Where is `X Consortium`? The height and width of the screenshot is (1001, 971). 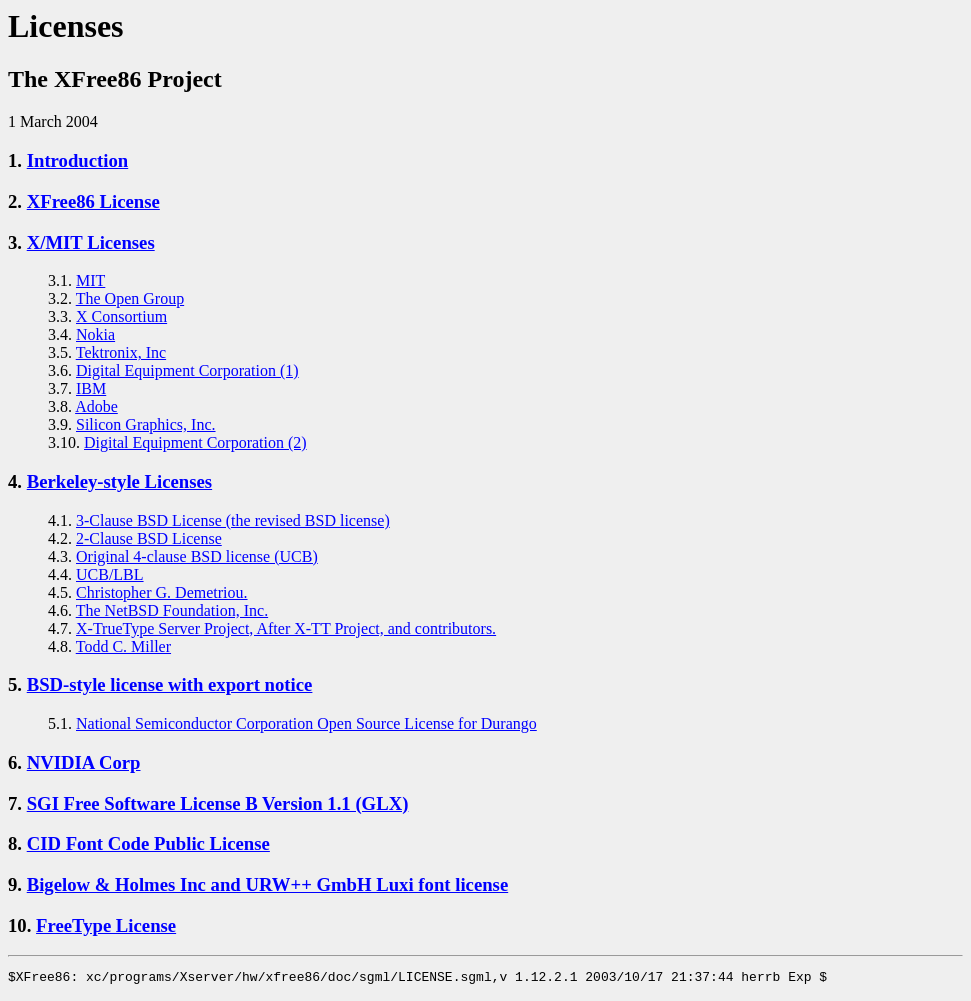 X Consortium is located at coordinates (121, 316).